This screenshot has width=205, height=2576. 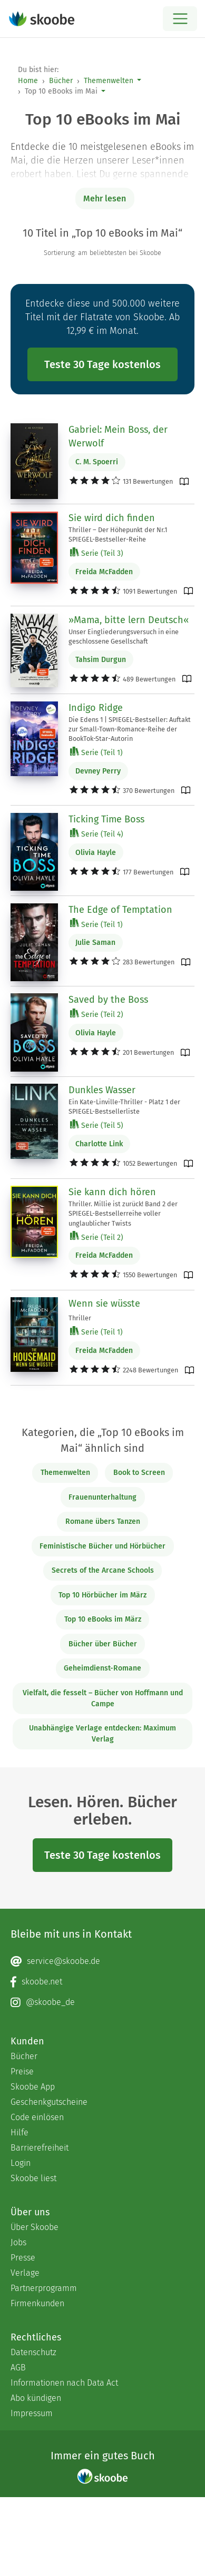 I want to click on [Facebook page], so click(x=102, y=1982).